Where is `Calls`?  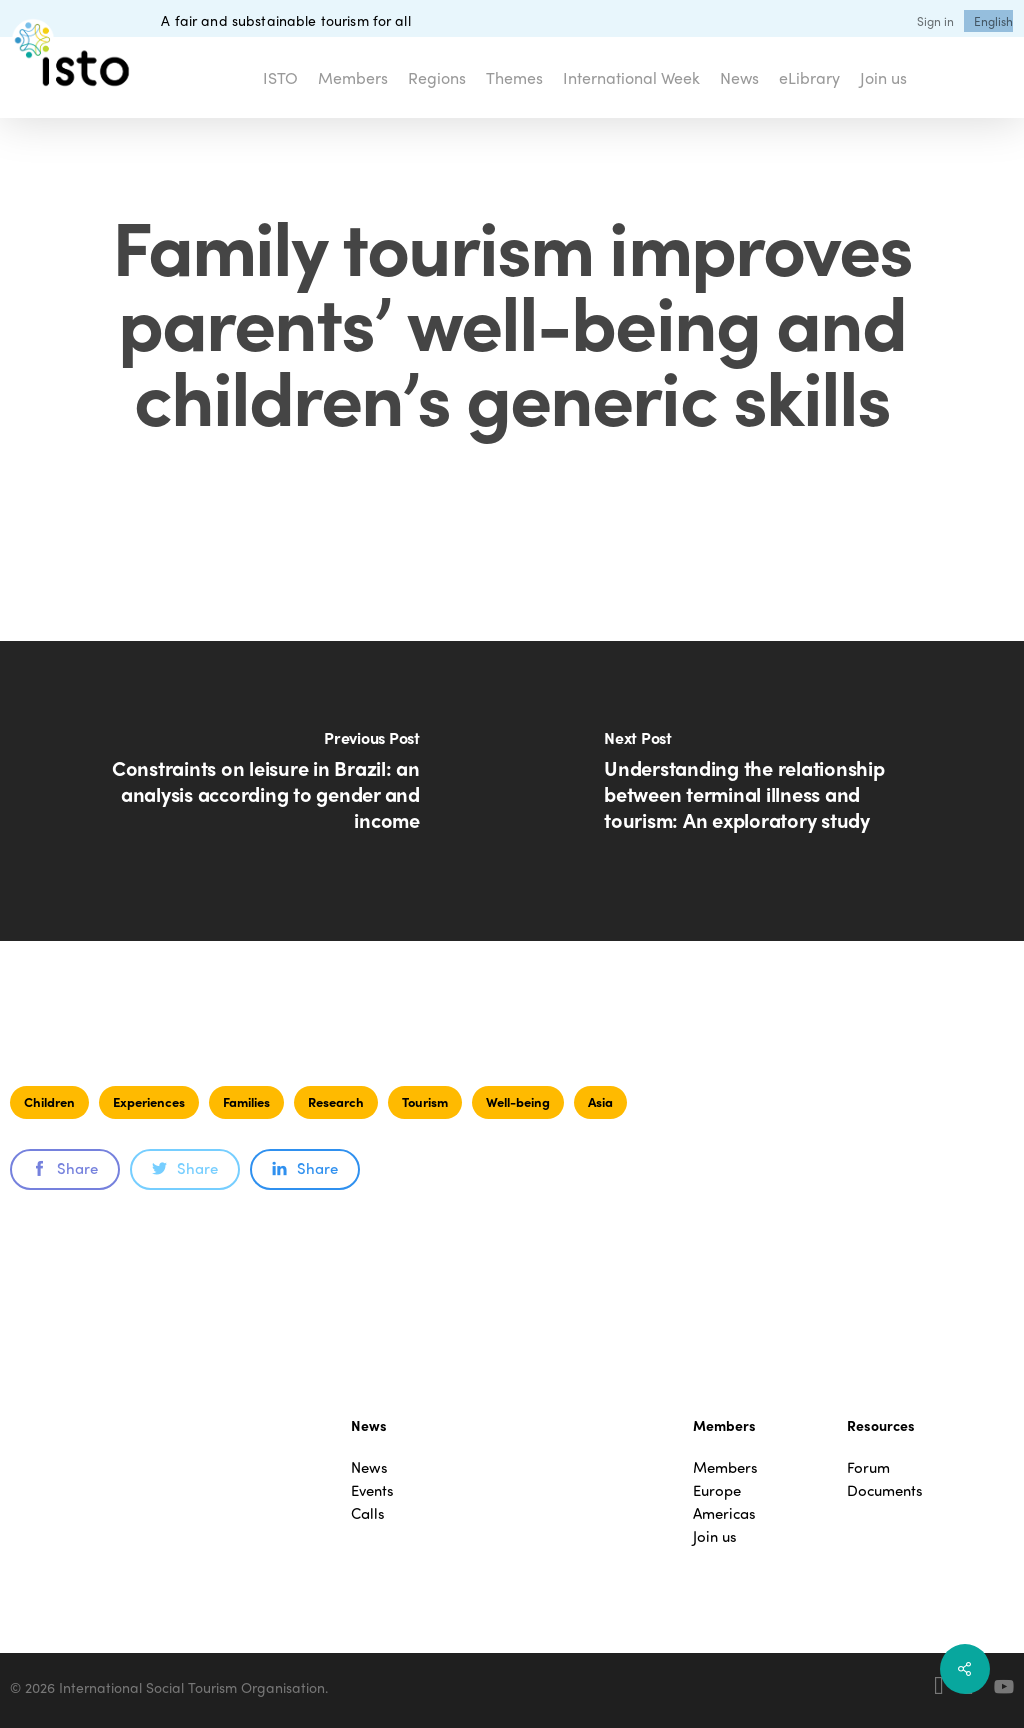 Calls is located at coordinates (368, 1513).